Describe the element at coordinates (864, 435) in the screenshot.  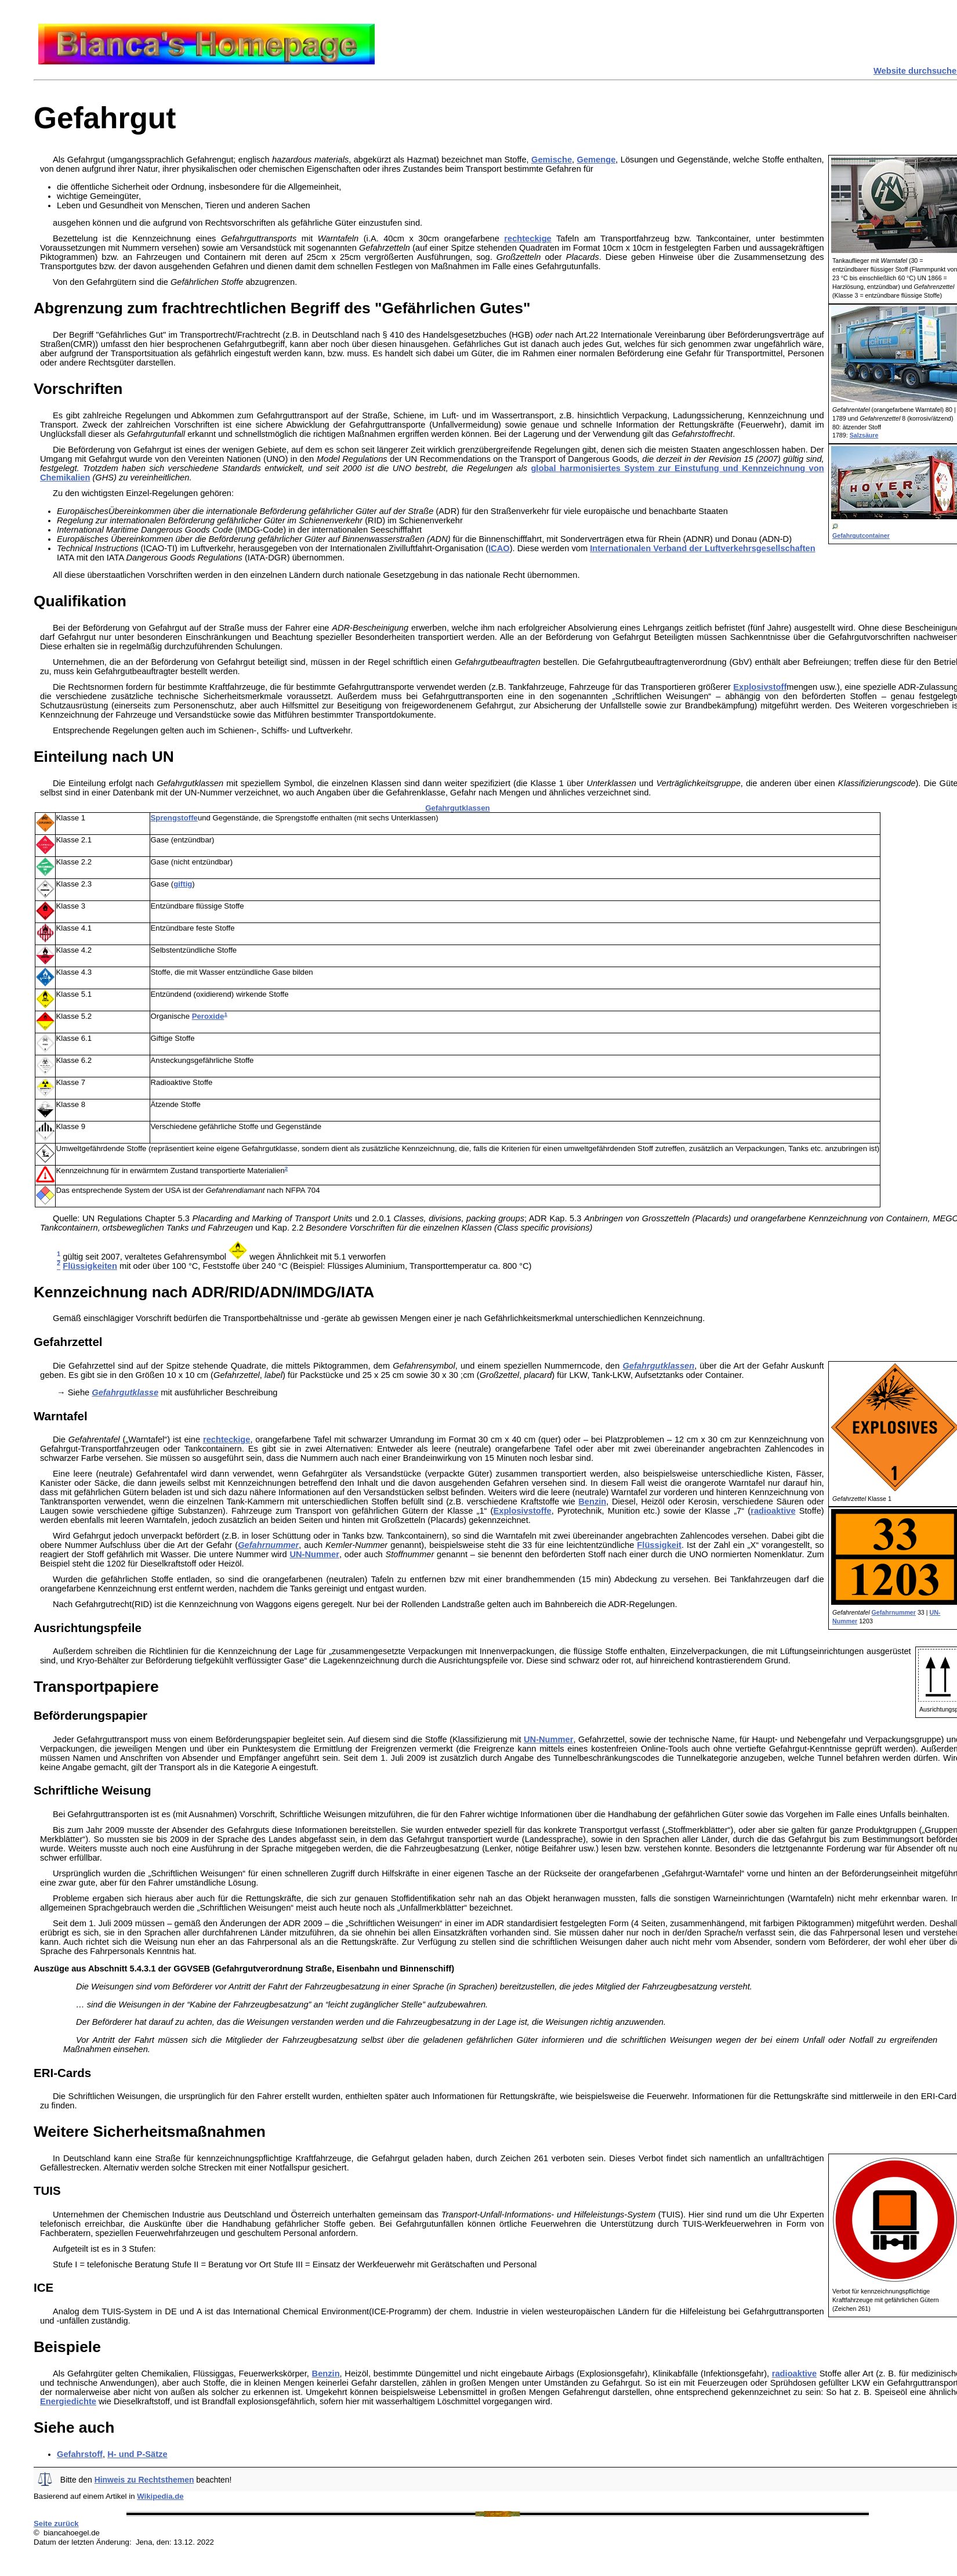
I see `Salzsäure` at that location.